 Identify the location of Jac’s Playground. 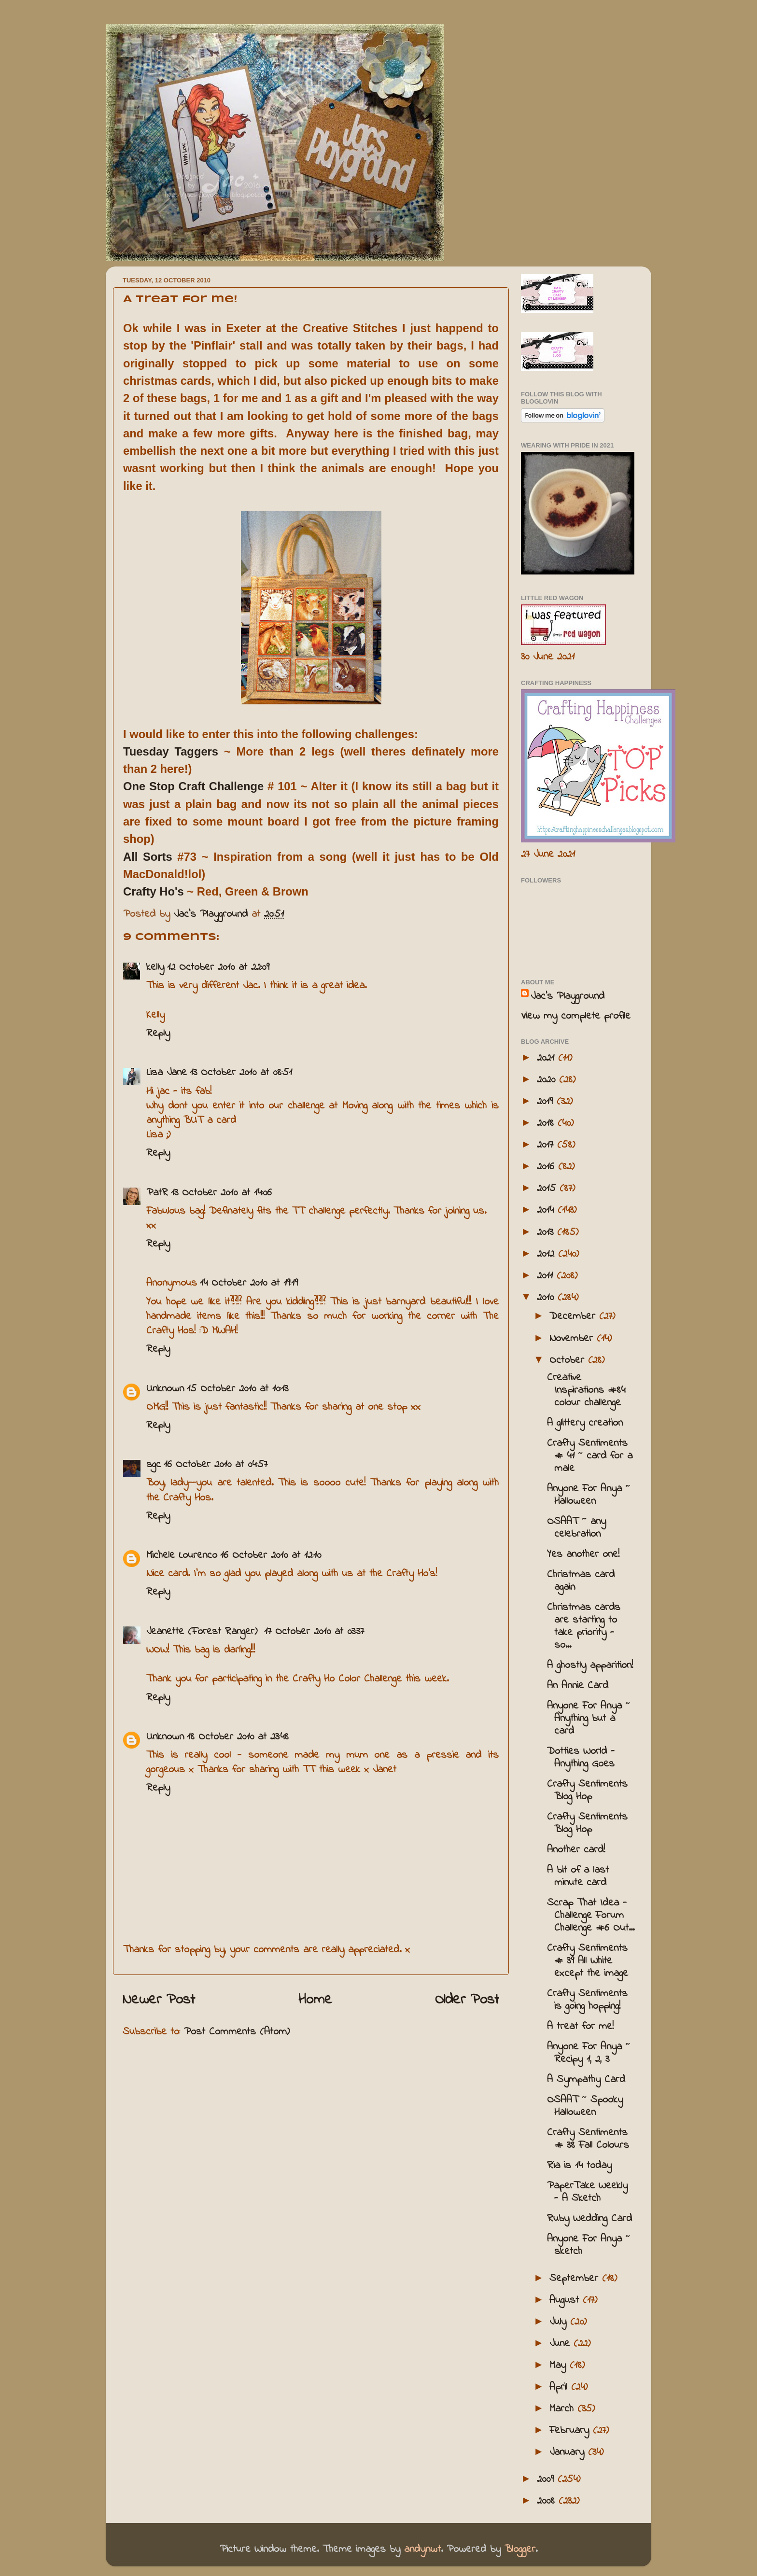
(567, 996).